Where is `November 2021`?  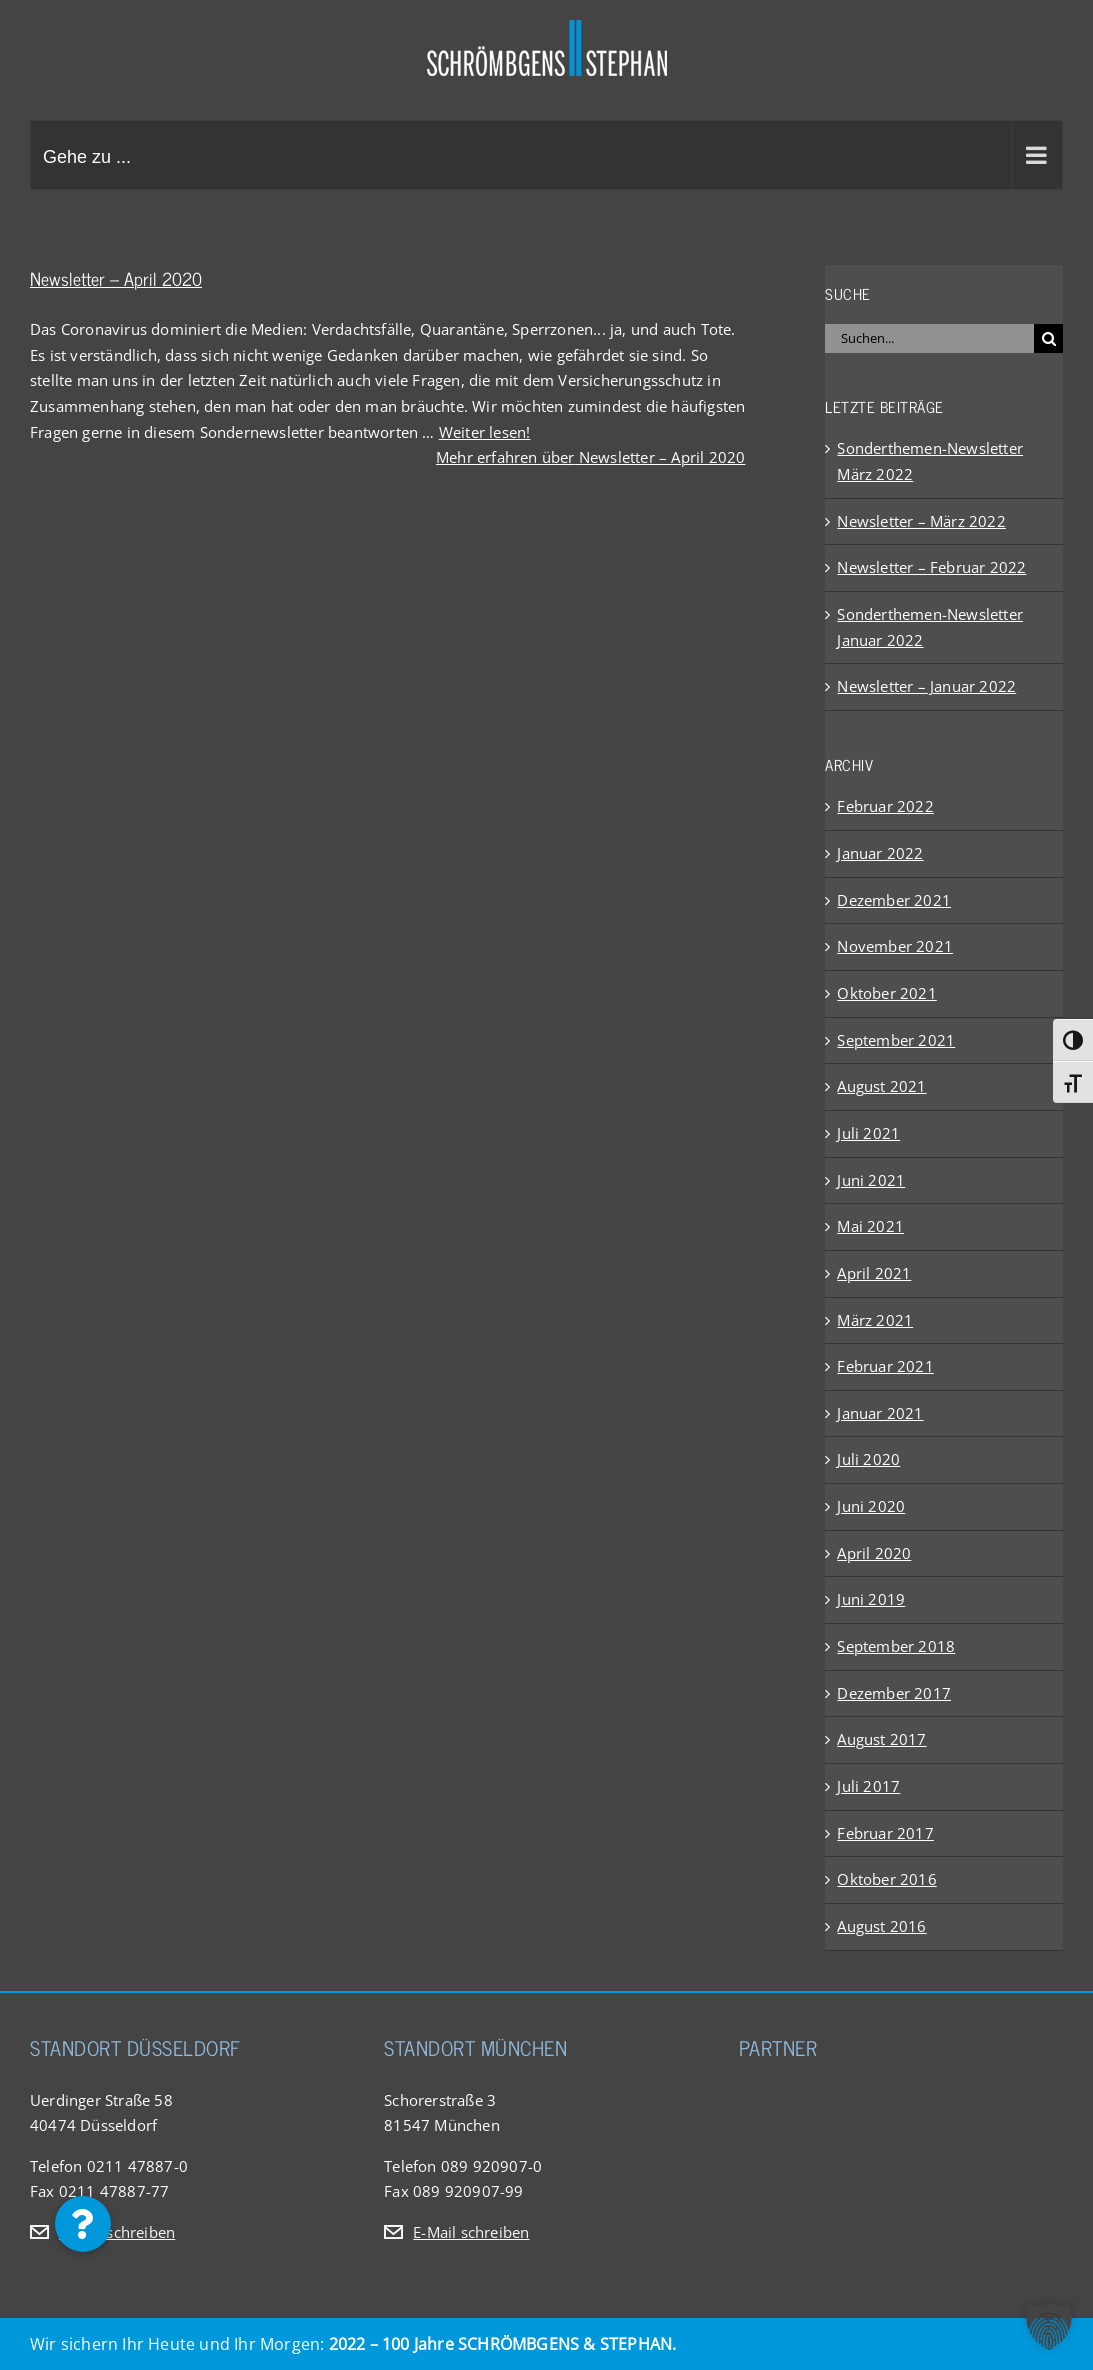
November 2021 is located at coordinates (895, 946).